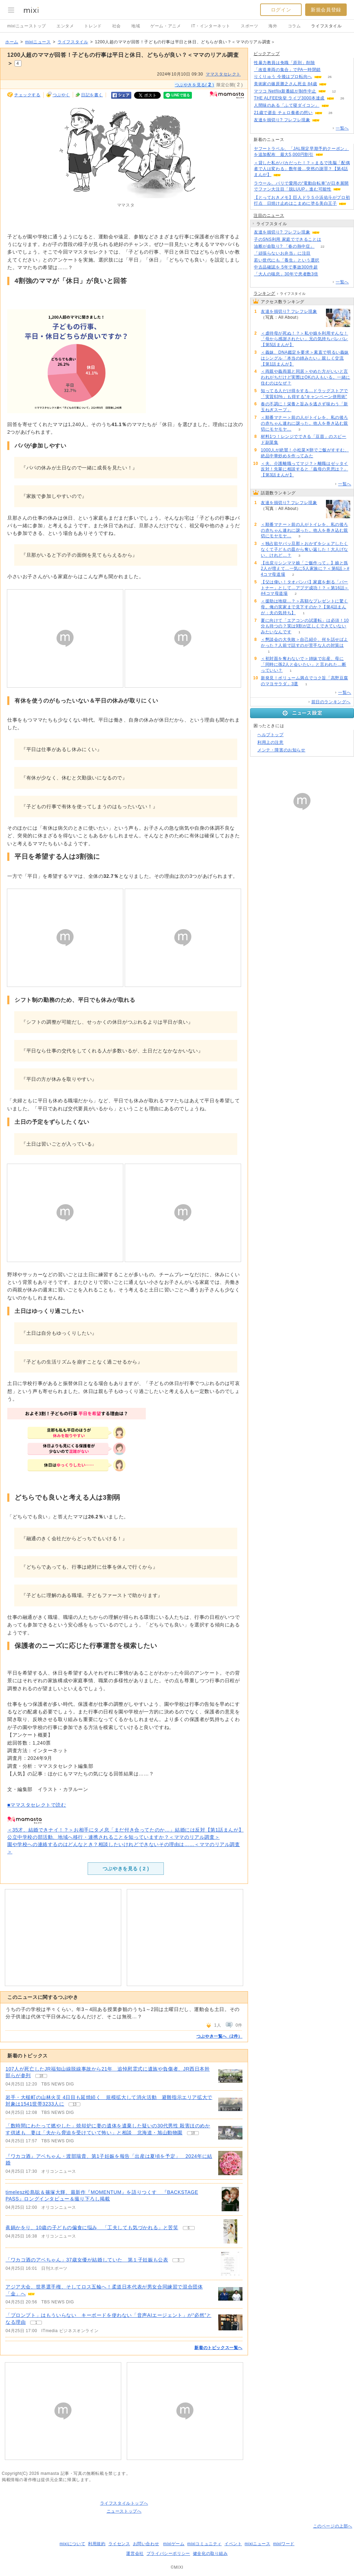 The width and height of the screenshot is (354, 2576). Describe the element at coordinates (124, 2503) in the screenshot. I see `ライフスタイルトップへ` at that location.